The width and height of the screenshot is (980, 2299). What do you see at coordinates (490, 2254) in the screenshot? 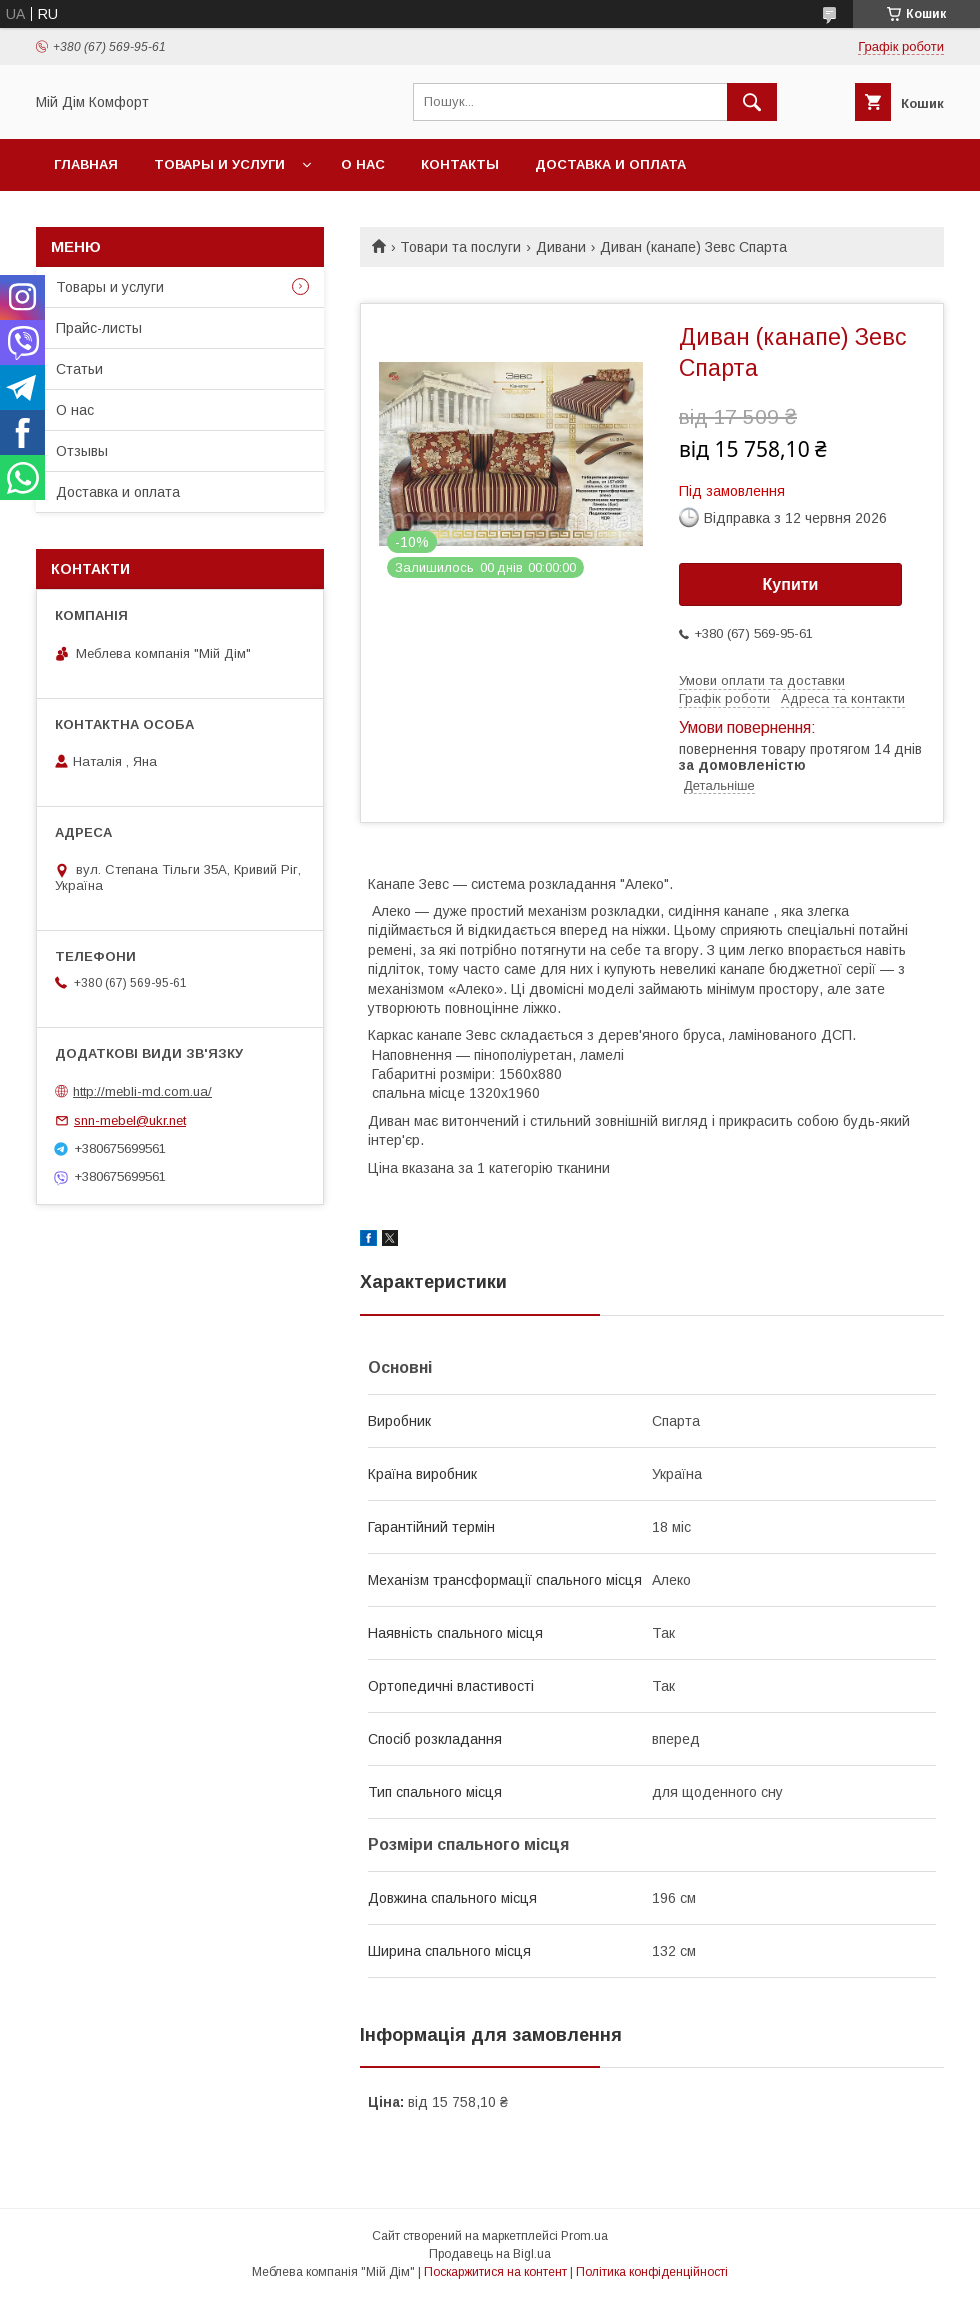
I see `Продавець на Bigl.ua` at bounding box center [490, 2254].